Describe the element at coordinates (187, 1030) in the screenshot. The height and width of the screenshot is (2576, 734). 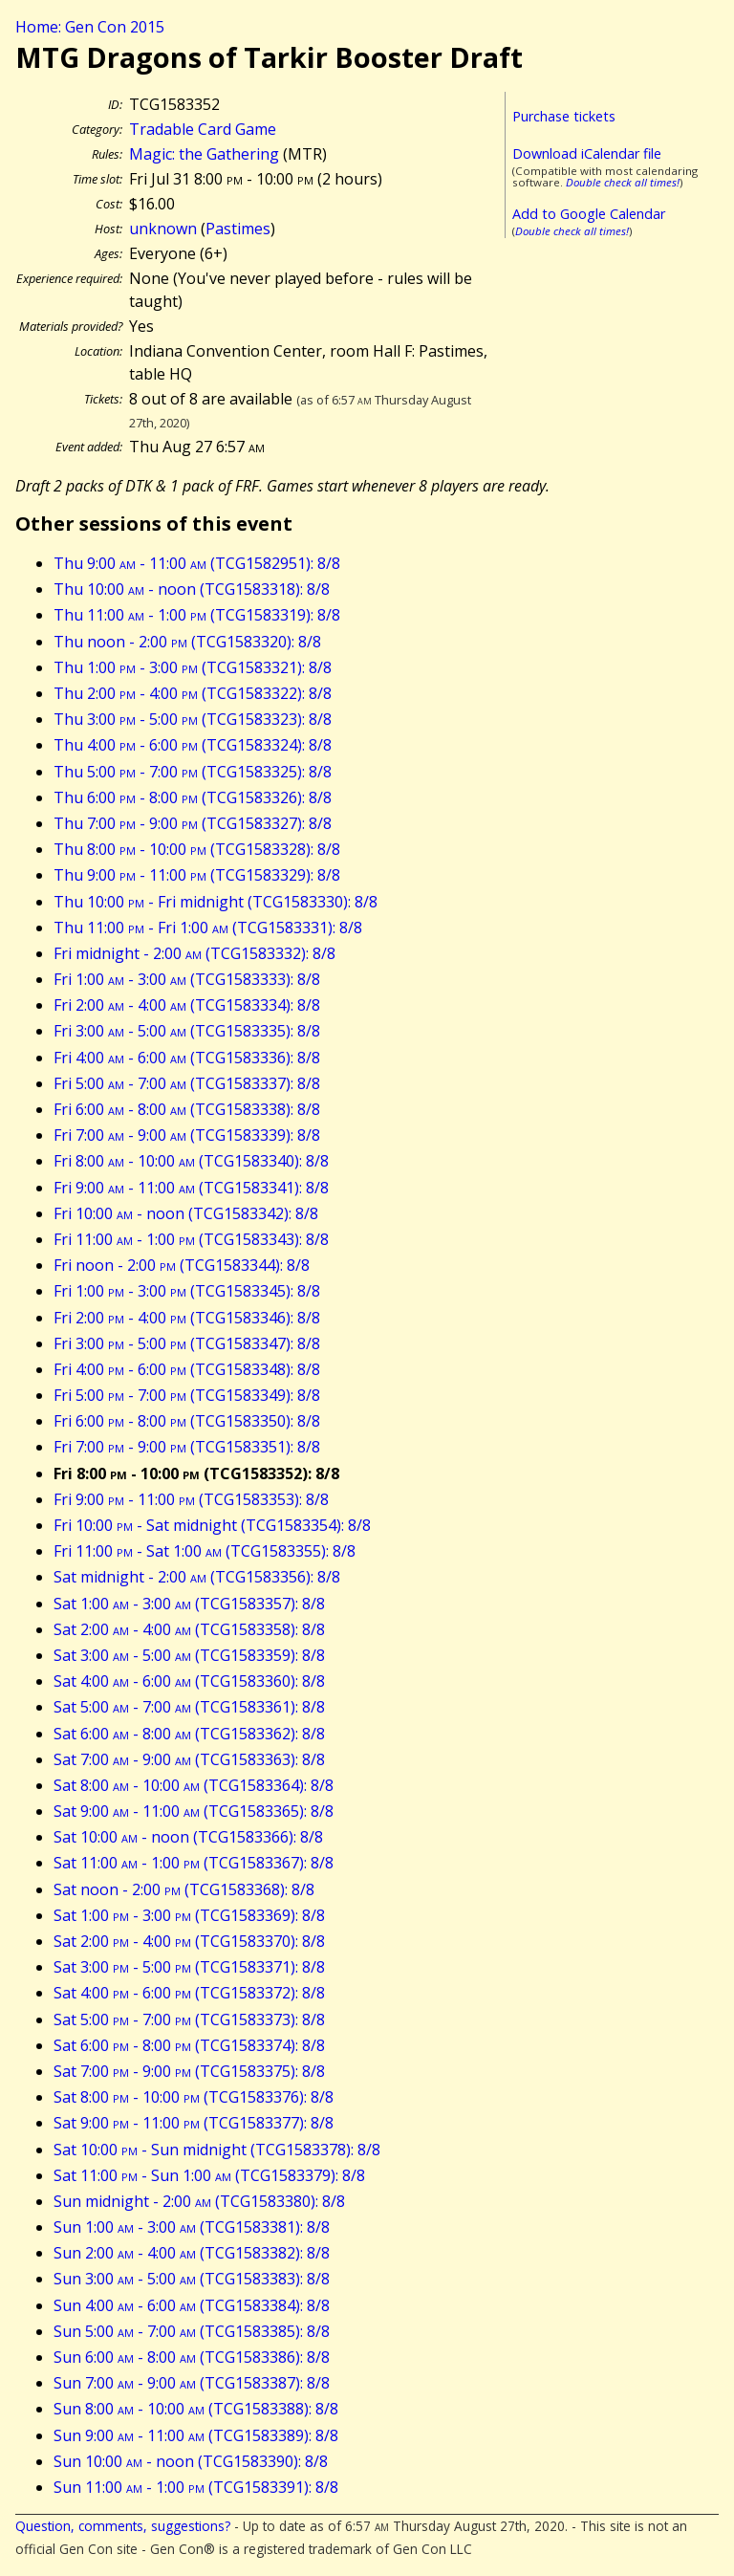
I see `Fri 3:00 - 5:00 (TCG1583335): 8/8` at that location.